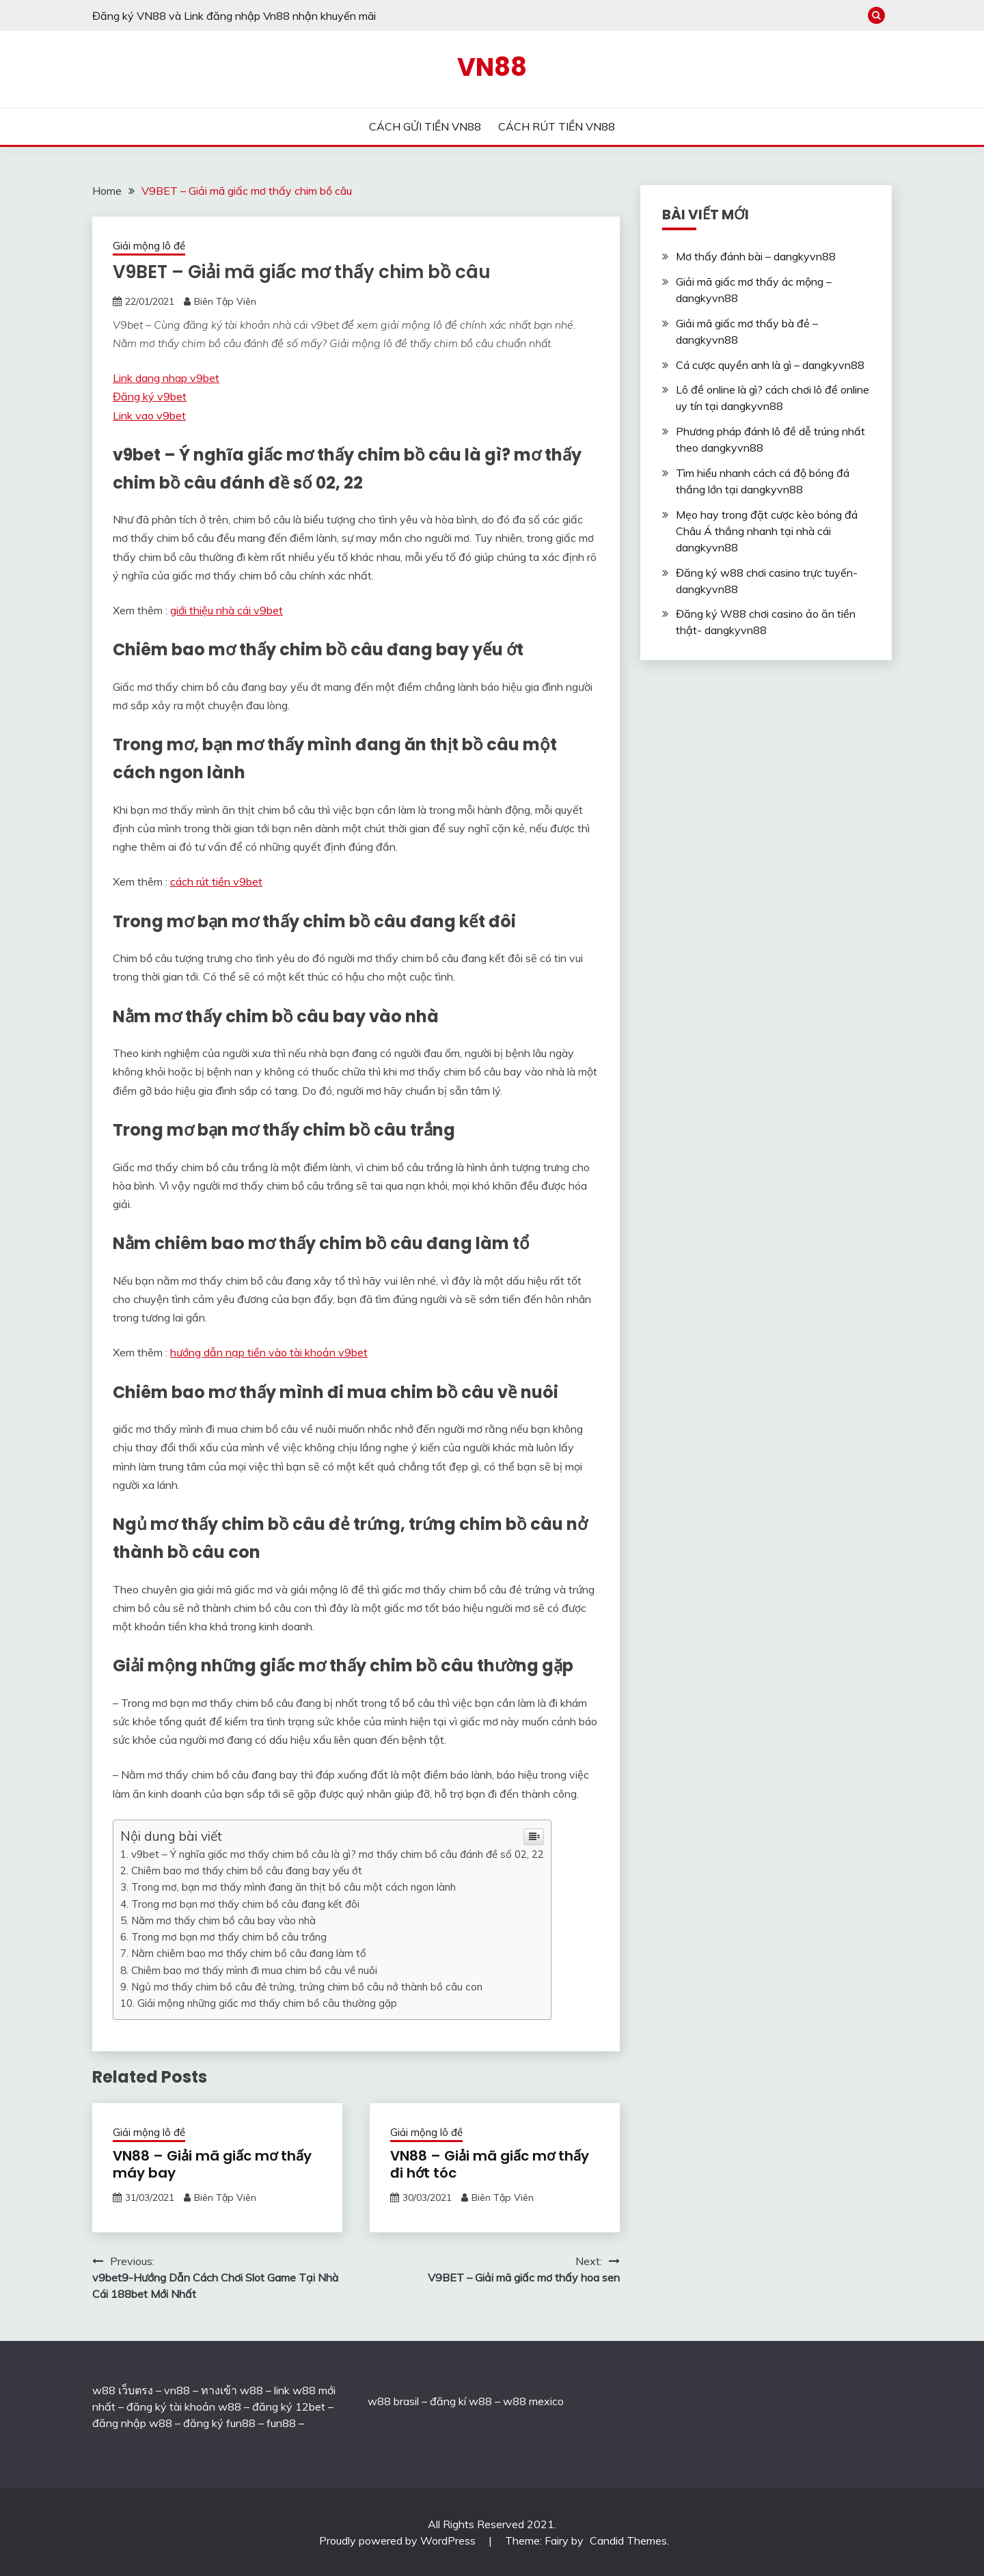  What do you see at coordinates (398, 2540) in the screenshot?
I see `Proudly powered by WordPress` at bounding box center [398, 2540].